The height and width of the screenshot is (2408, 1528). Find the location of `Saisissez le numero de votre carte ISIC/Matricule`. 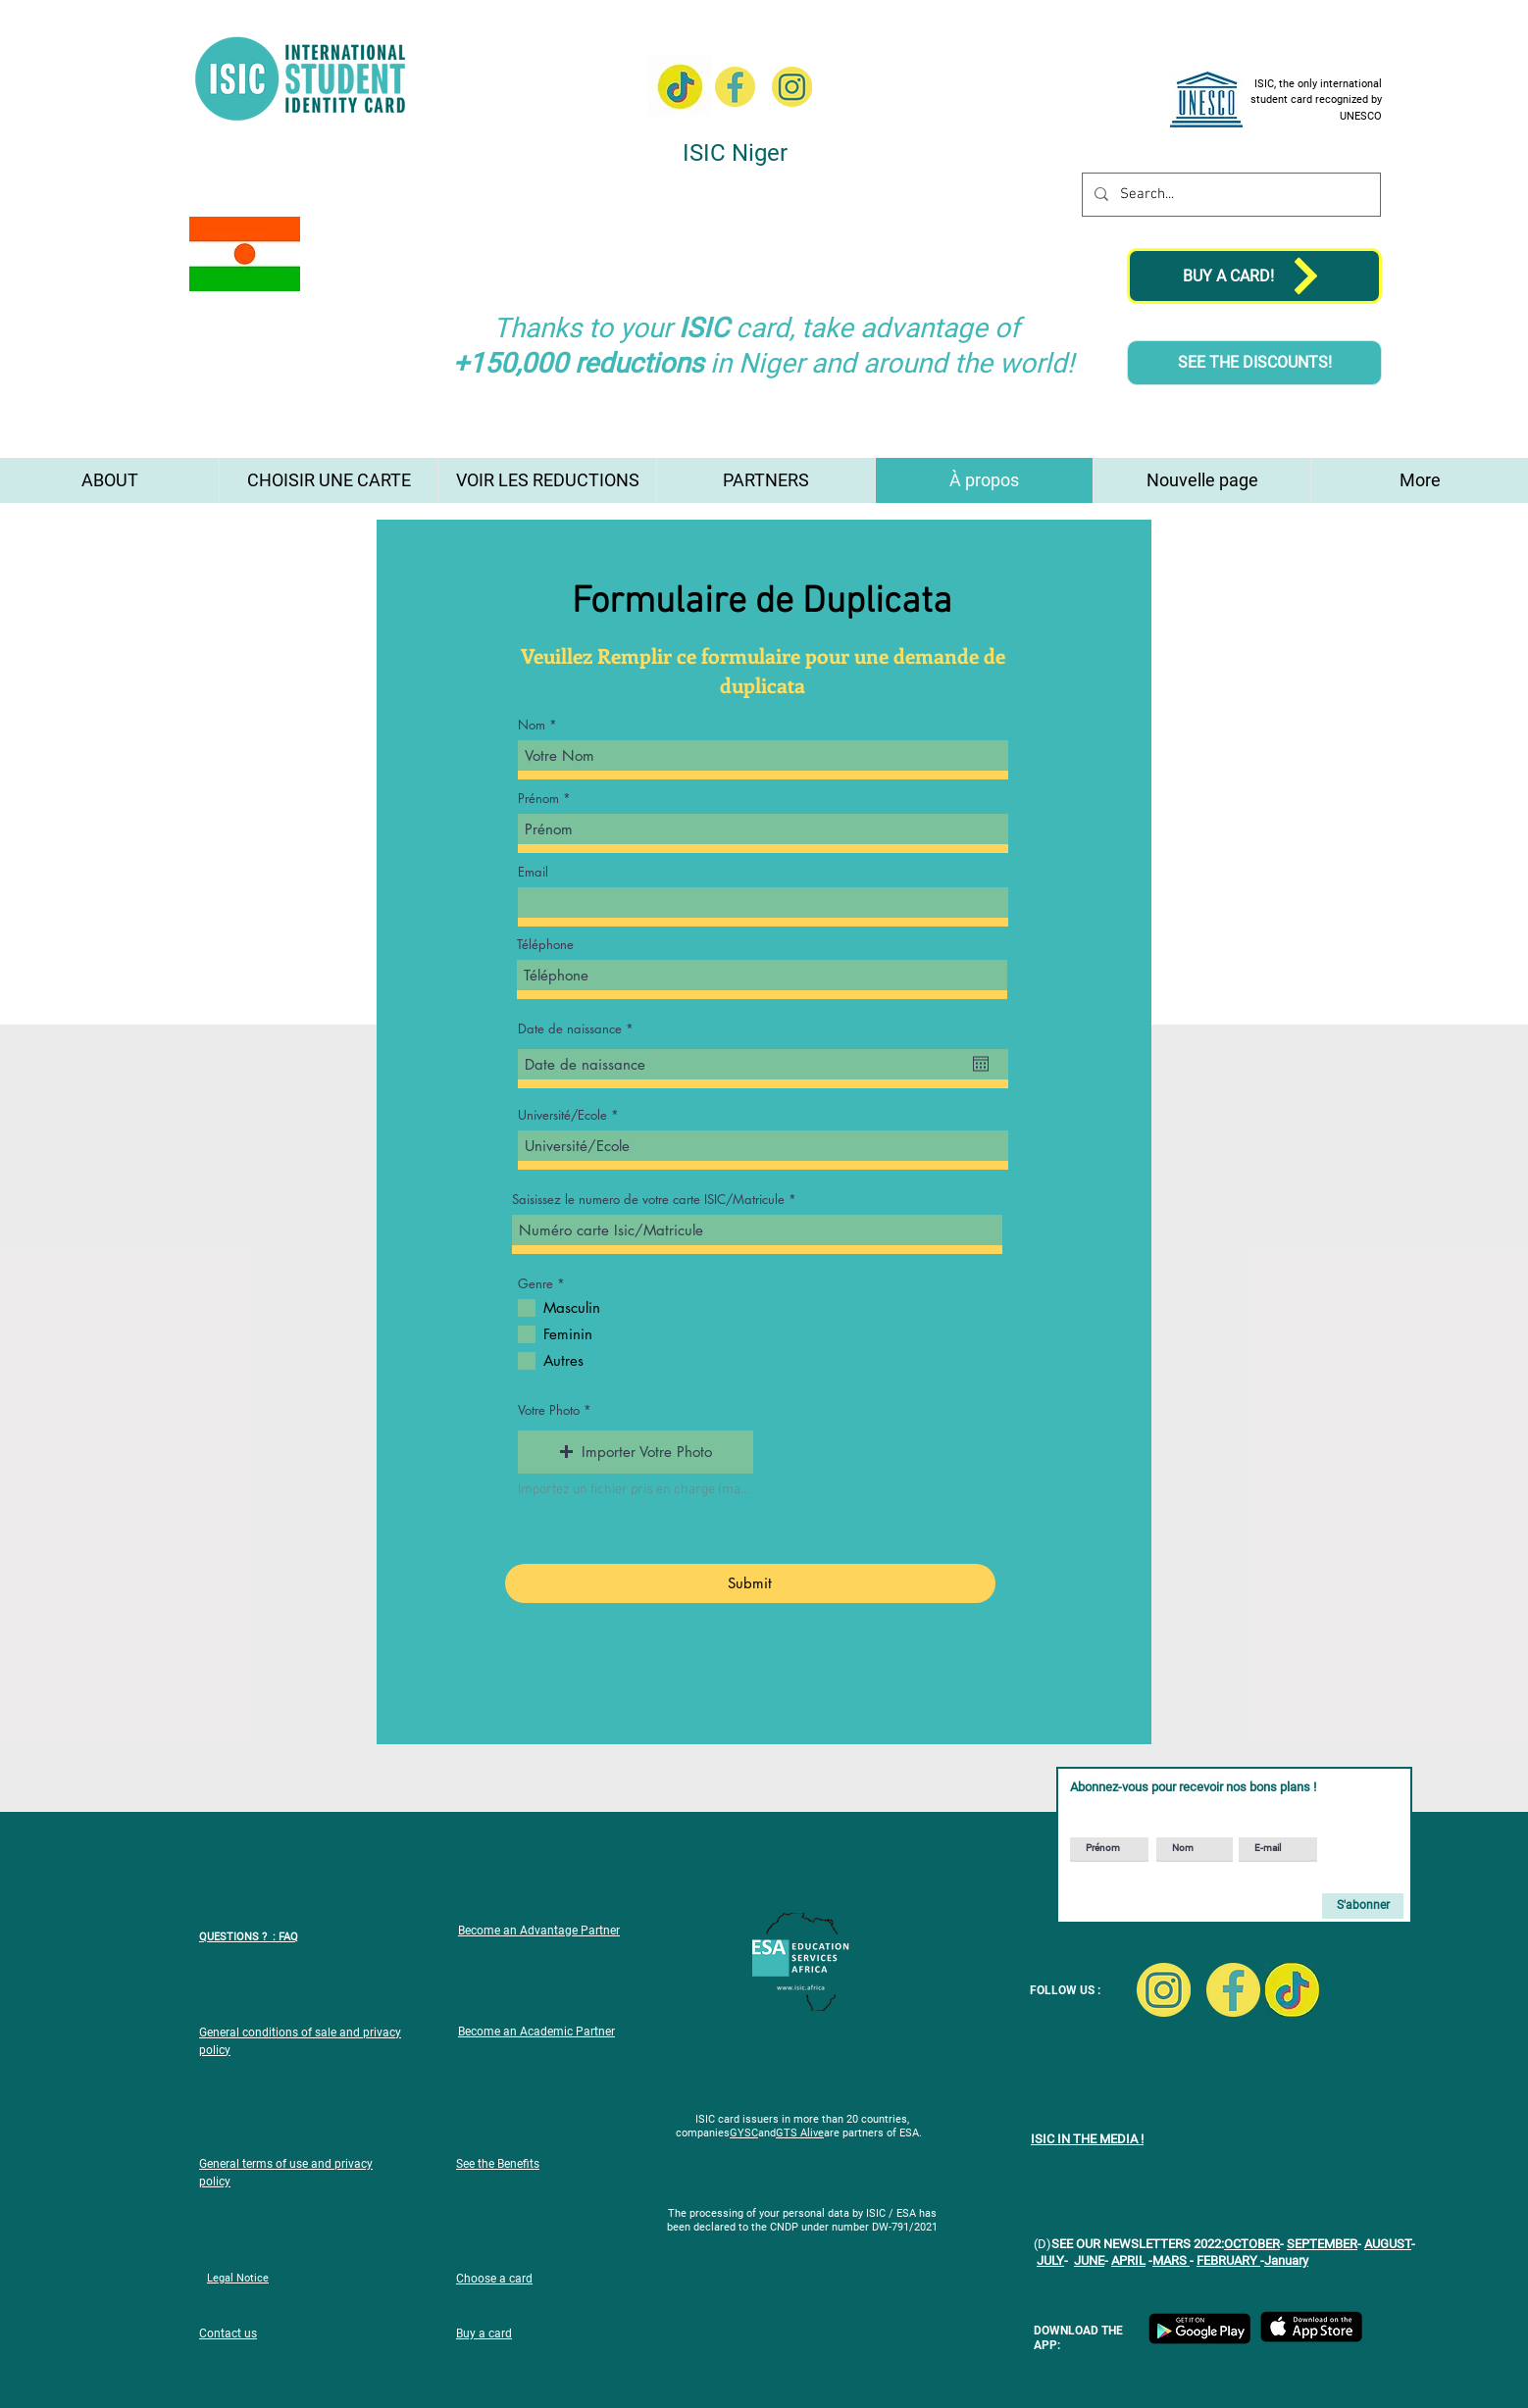

Saisissez le numero de votre carte ISIC/Matricule is located at coordinates (648, 1199).